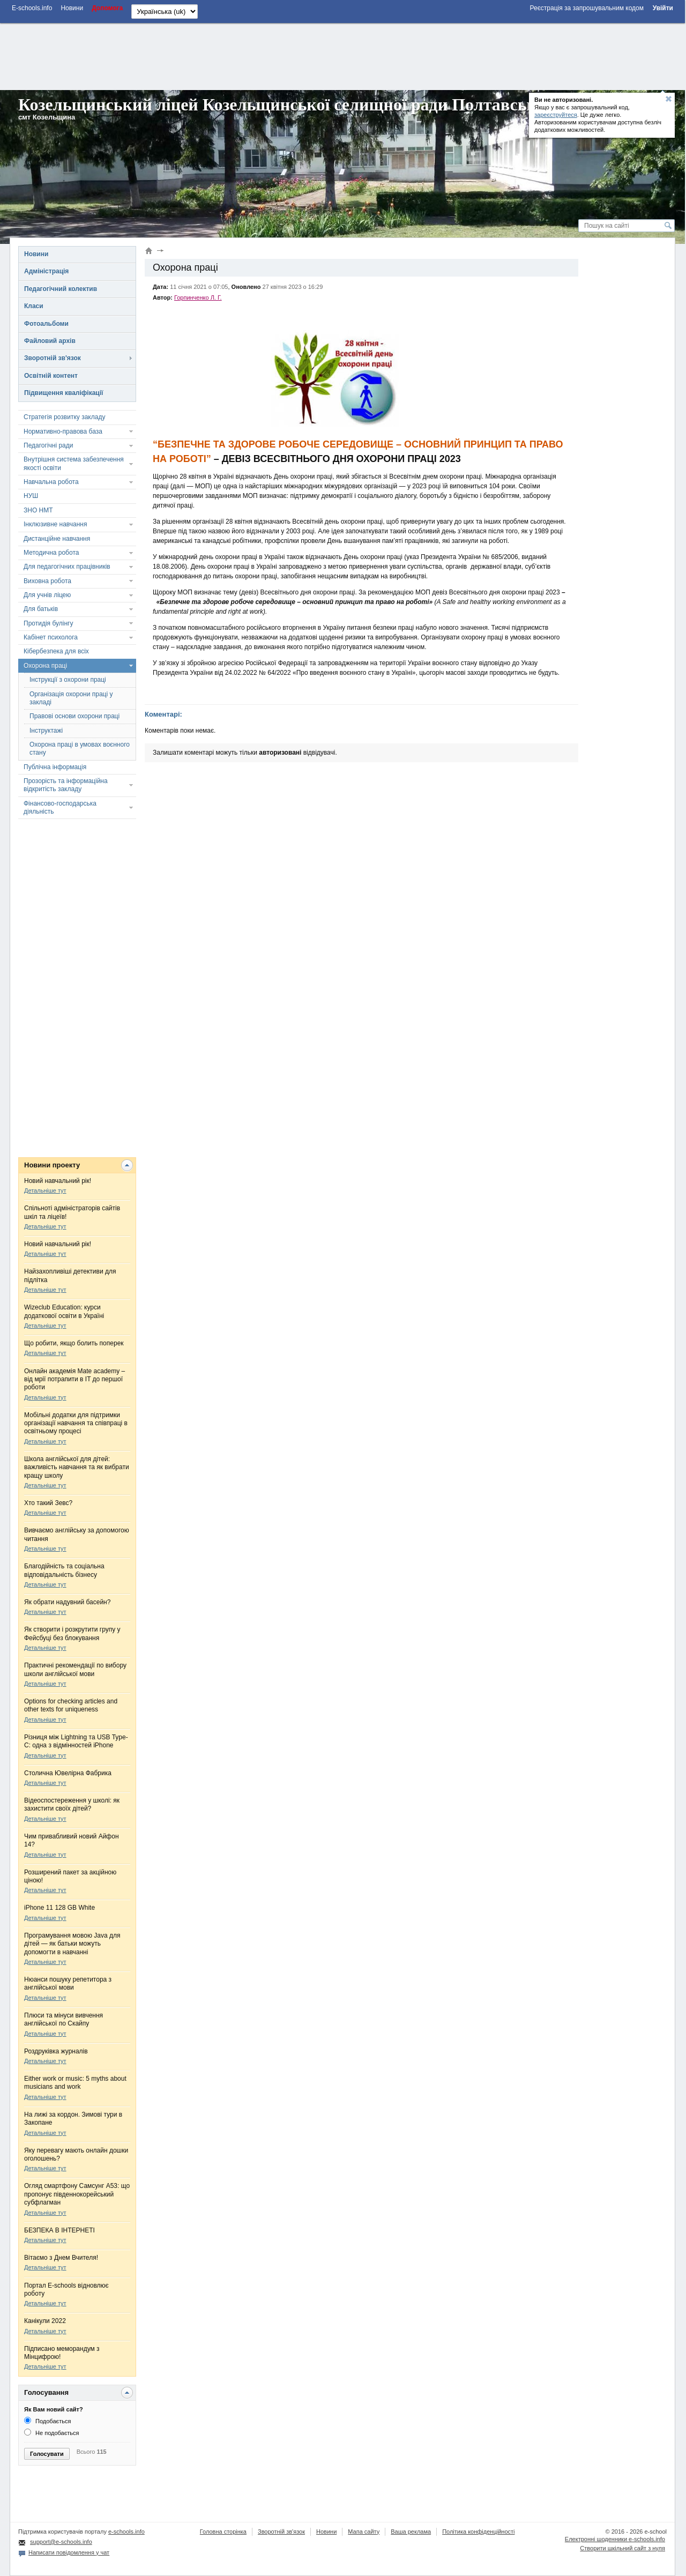 The height and width of the screenshot is (2576, 686). Describe the element at coordinates (313, 104) in the screenshot. I see `Козельщинський ліцей Козельщинської селищної ради Полтавської області` at that location.